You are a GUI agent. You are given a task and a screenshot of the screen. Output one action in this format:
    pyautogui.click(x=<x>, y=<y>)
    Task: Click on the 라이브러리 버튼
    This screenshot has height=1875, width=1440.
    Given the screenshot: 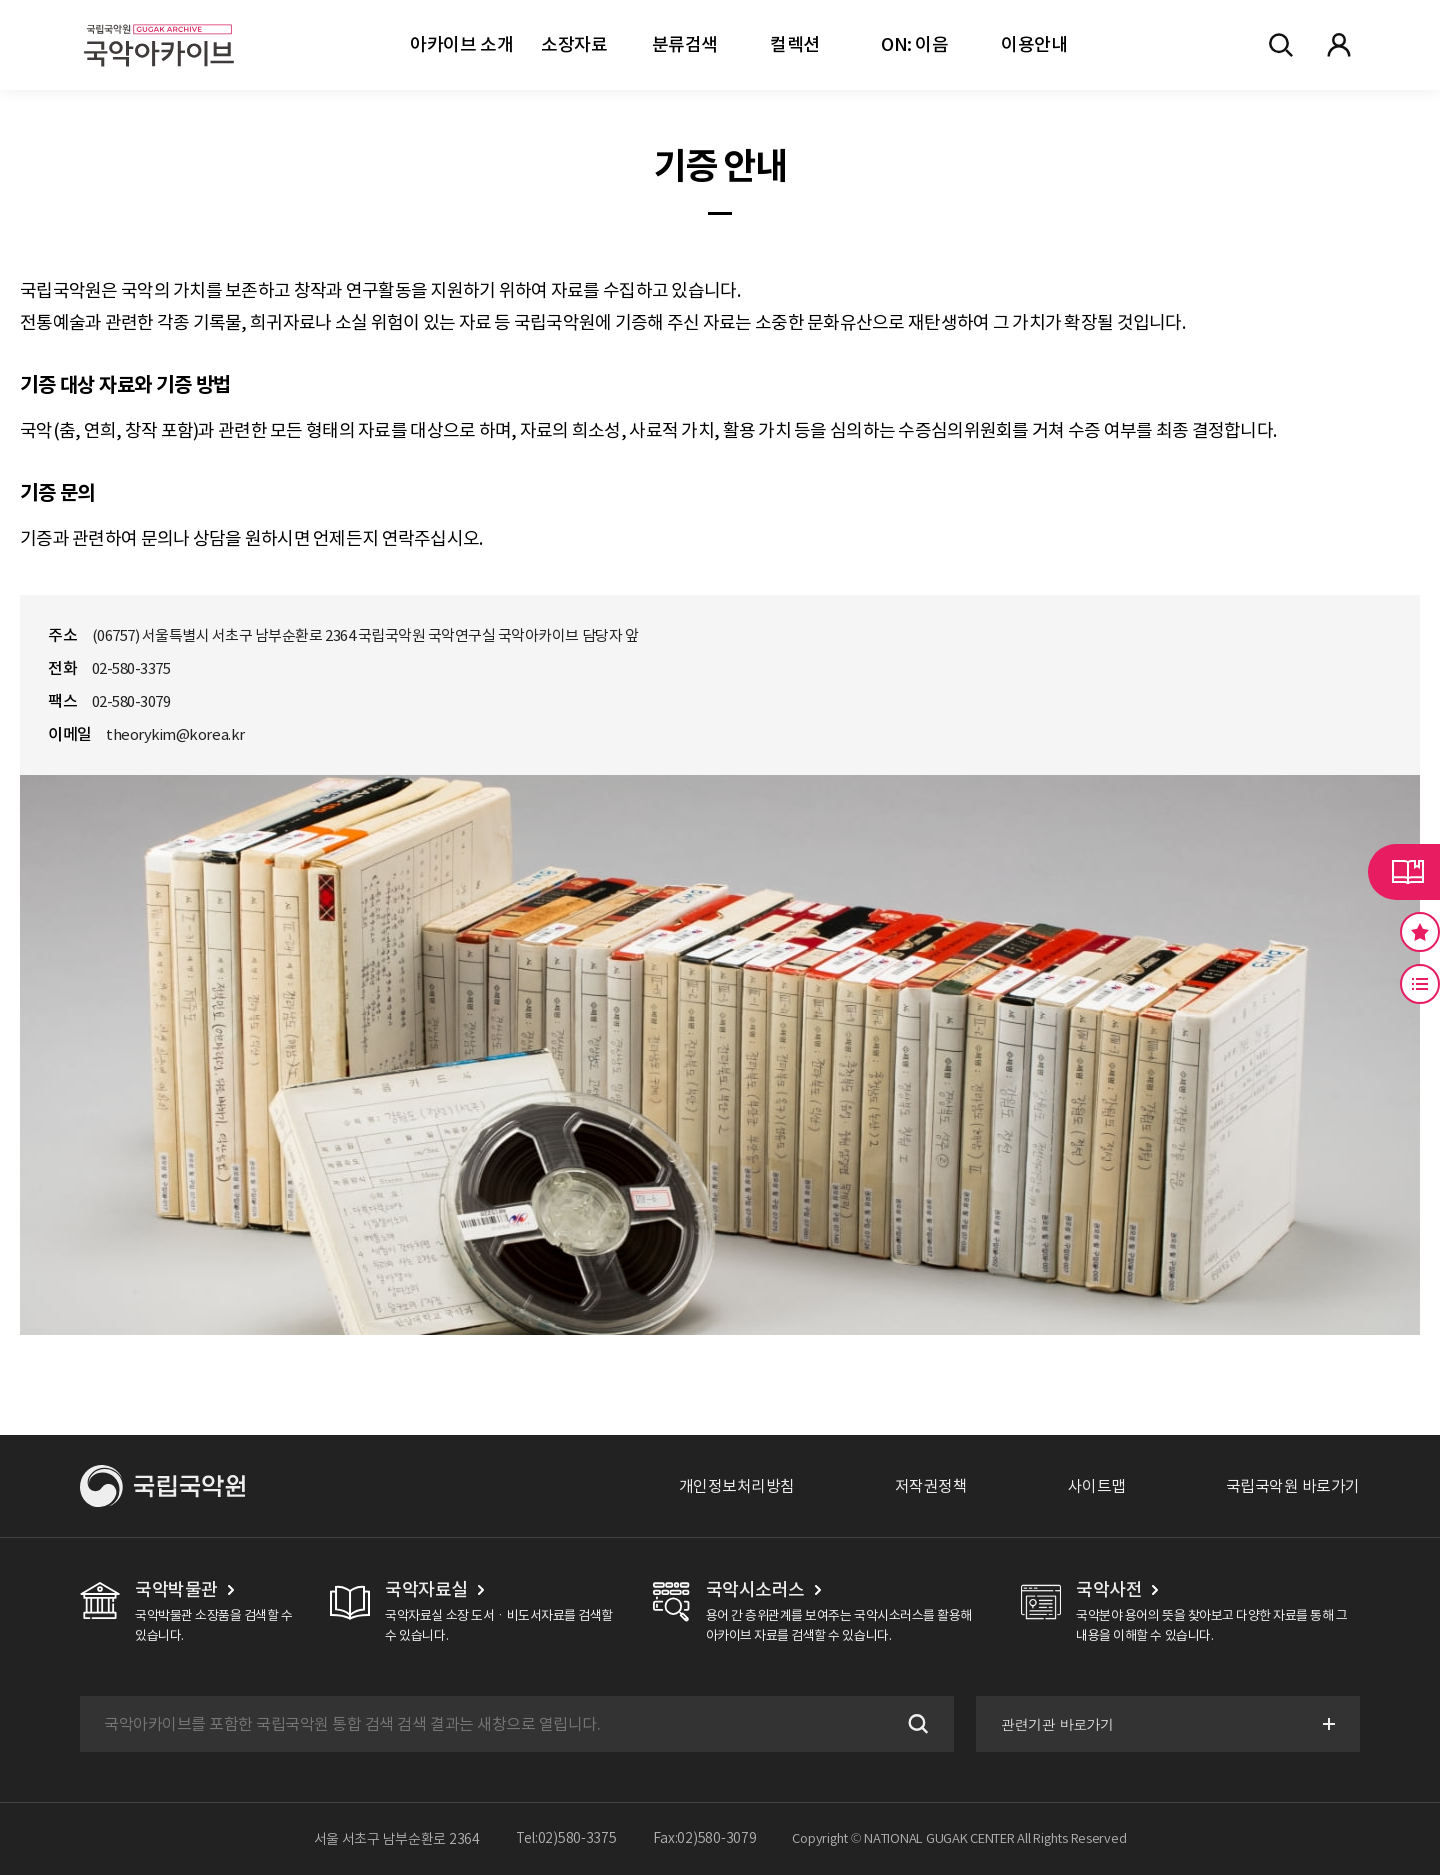 What is the action you would take?
    pyautogui.click(x=1404, y=872)
    